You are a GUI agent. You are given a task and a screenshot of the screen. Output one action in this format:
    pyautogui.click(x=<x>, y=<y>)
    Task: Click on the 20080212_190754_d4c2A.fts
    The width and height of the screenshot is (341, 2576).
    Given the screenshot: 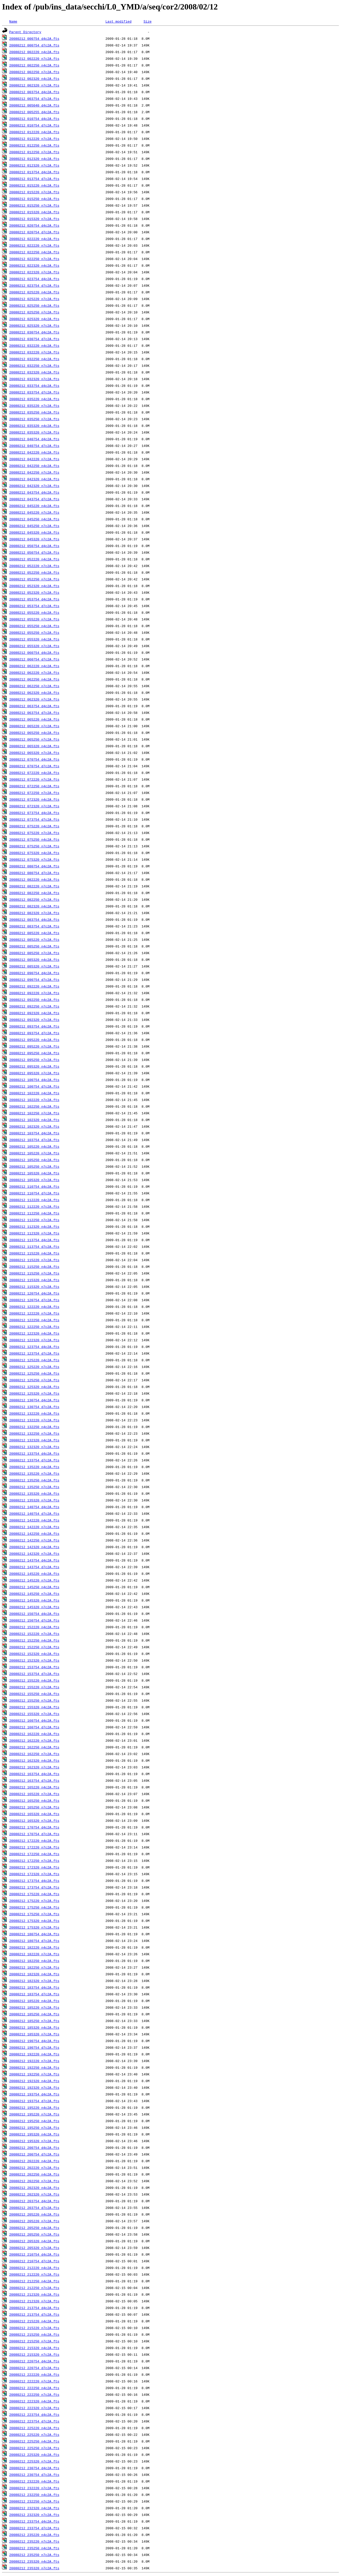 What is the action you would take?
    pyautogui.click(x=34, y=2040)
    